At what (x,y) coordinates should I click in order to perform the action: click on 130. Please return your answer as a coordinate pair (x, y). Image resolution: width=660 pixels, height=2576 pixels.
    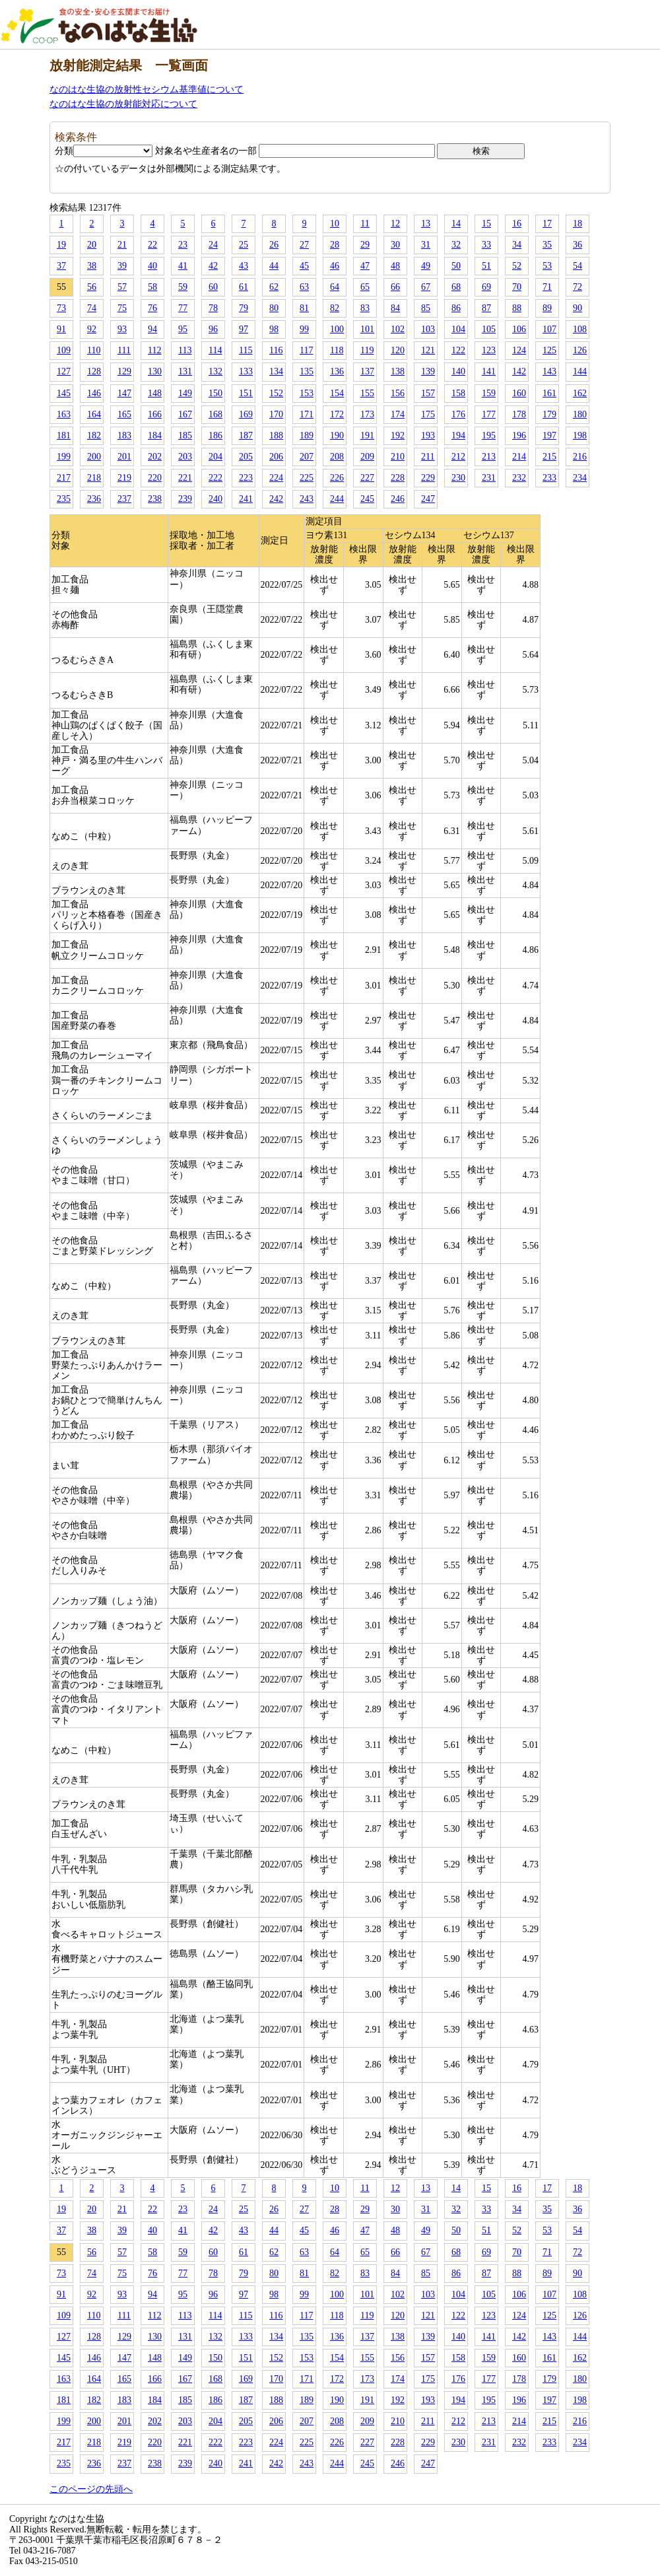
    Looking at the image, I should click on (155, 371).